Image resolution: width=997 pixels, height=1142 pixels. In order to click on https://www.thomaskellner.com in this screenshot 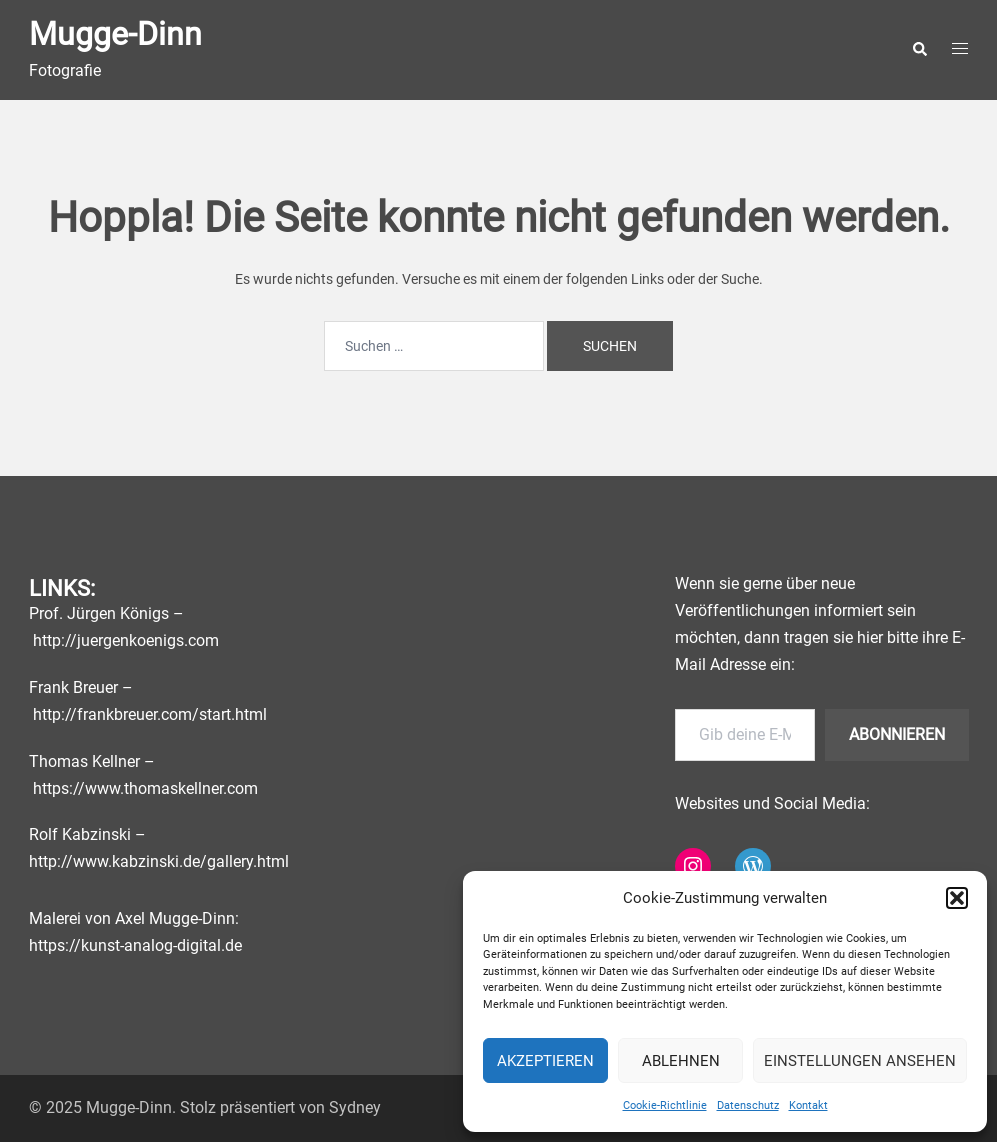, I will do `click(145, 788)`.